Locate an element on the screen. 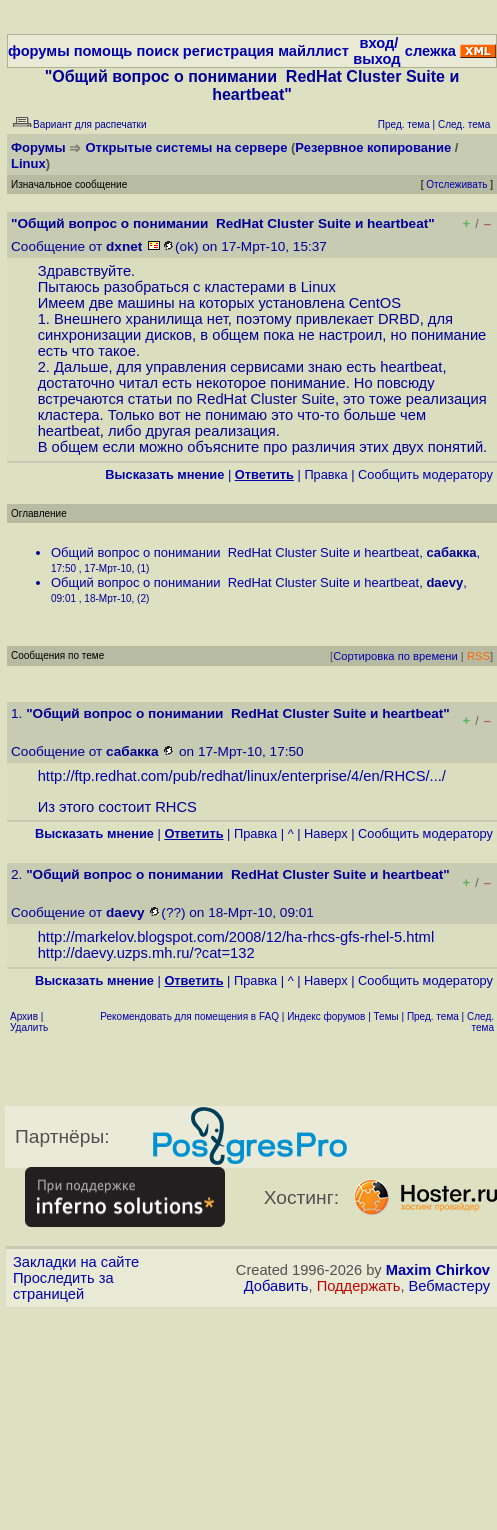  Правка is located at coordinates (325, 474).